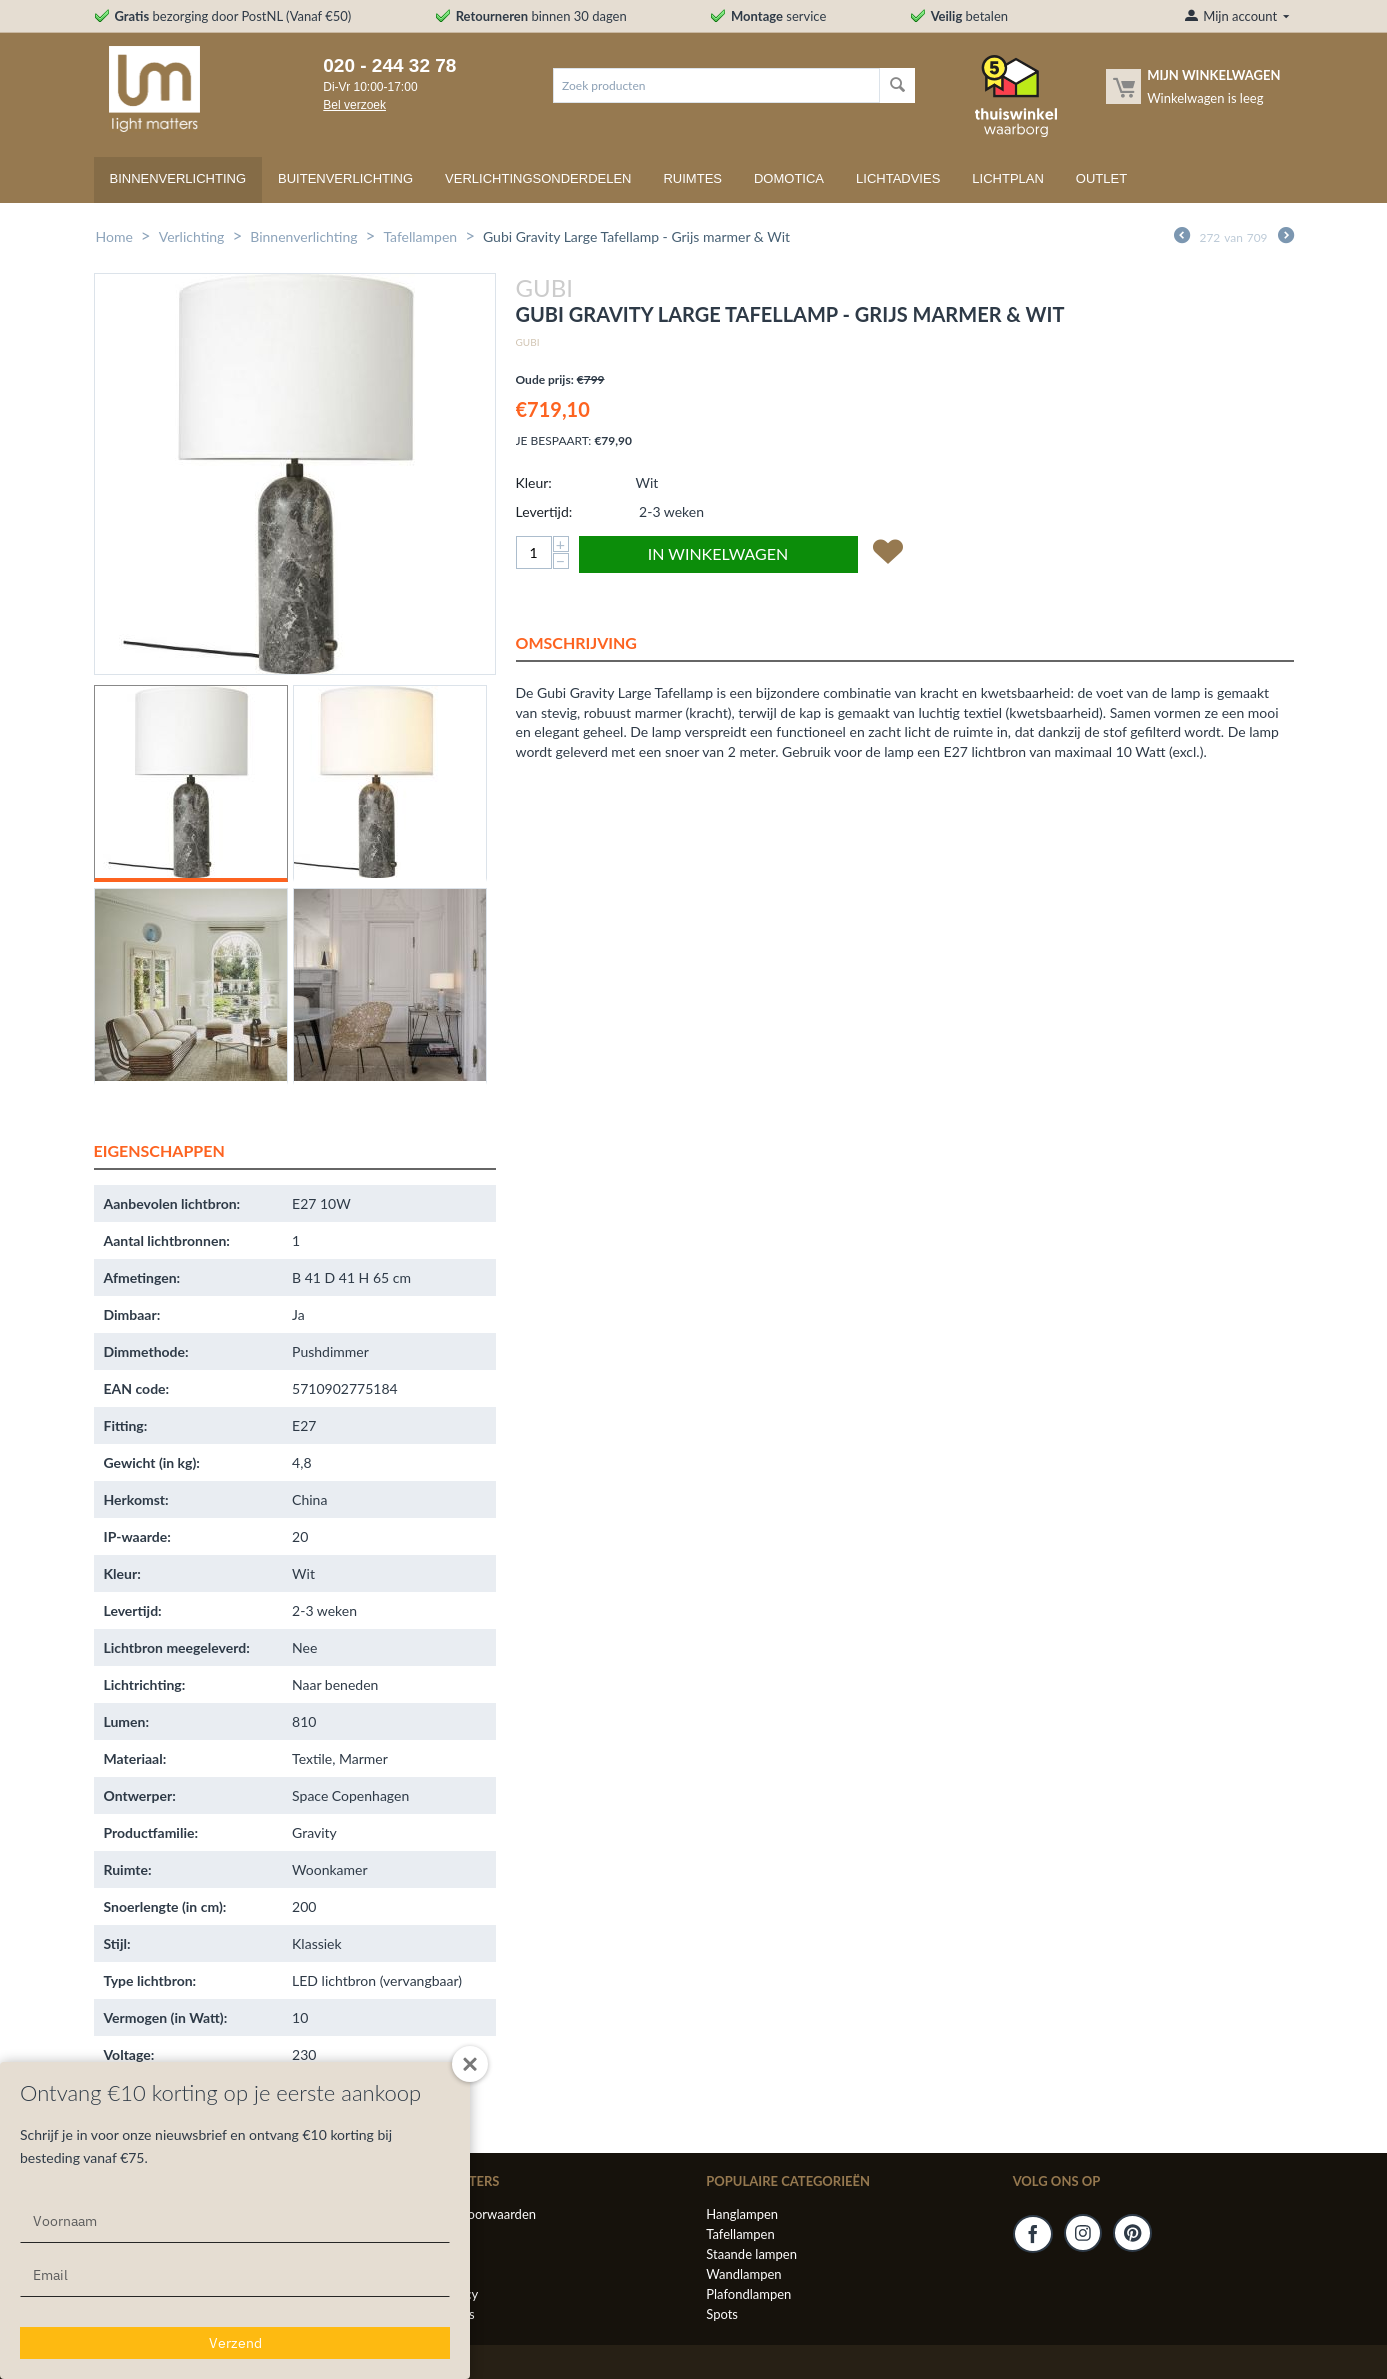 Image resolution: width=1387 pixels, height=2379 pixels. I want to click on Hanglampen, so click(742, 2214).